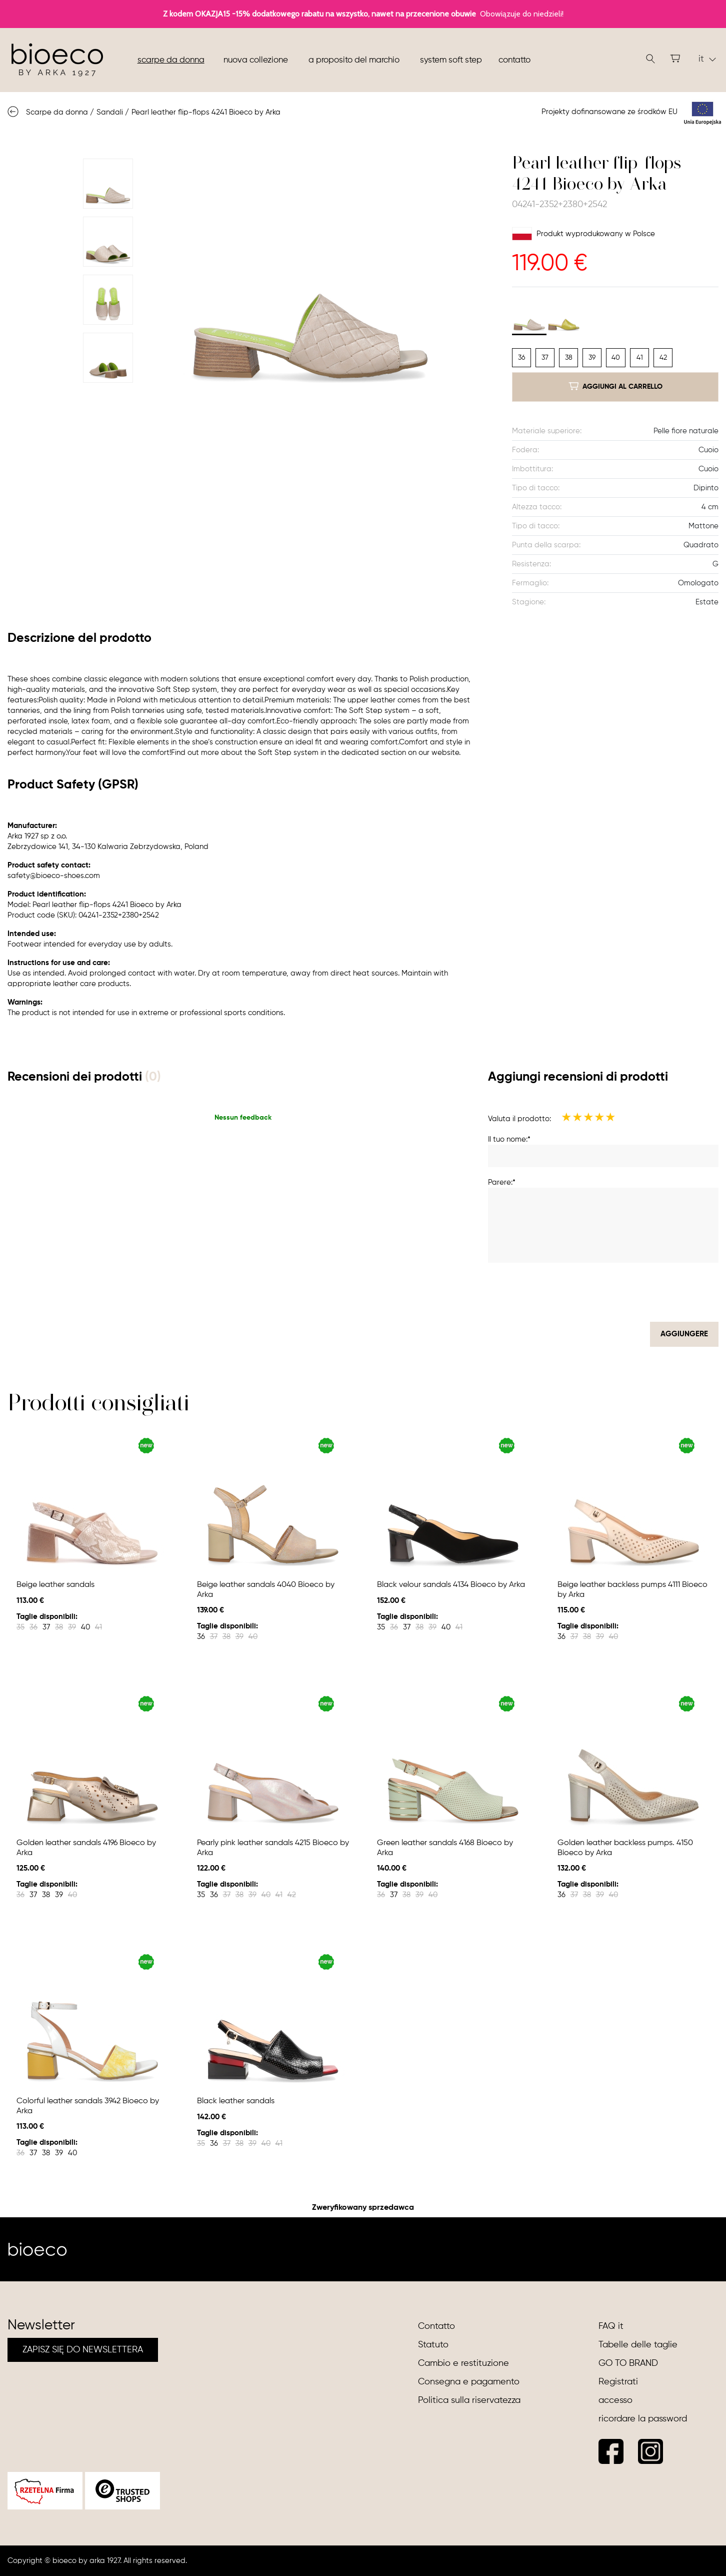 The height and width of the screenshot is (2576, 726). Describe the element at coordinates (642, 1292) in the screenshot. I see `[presentation]` at that location.